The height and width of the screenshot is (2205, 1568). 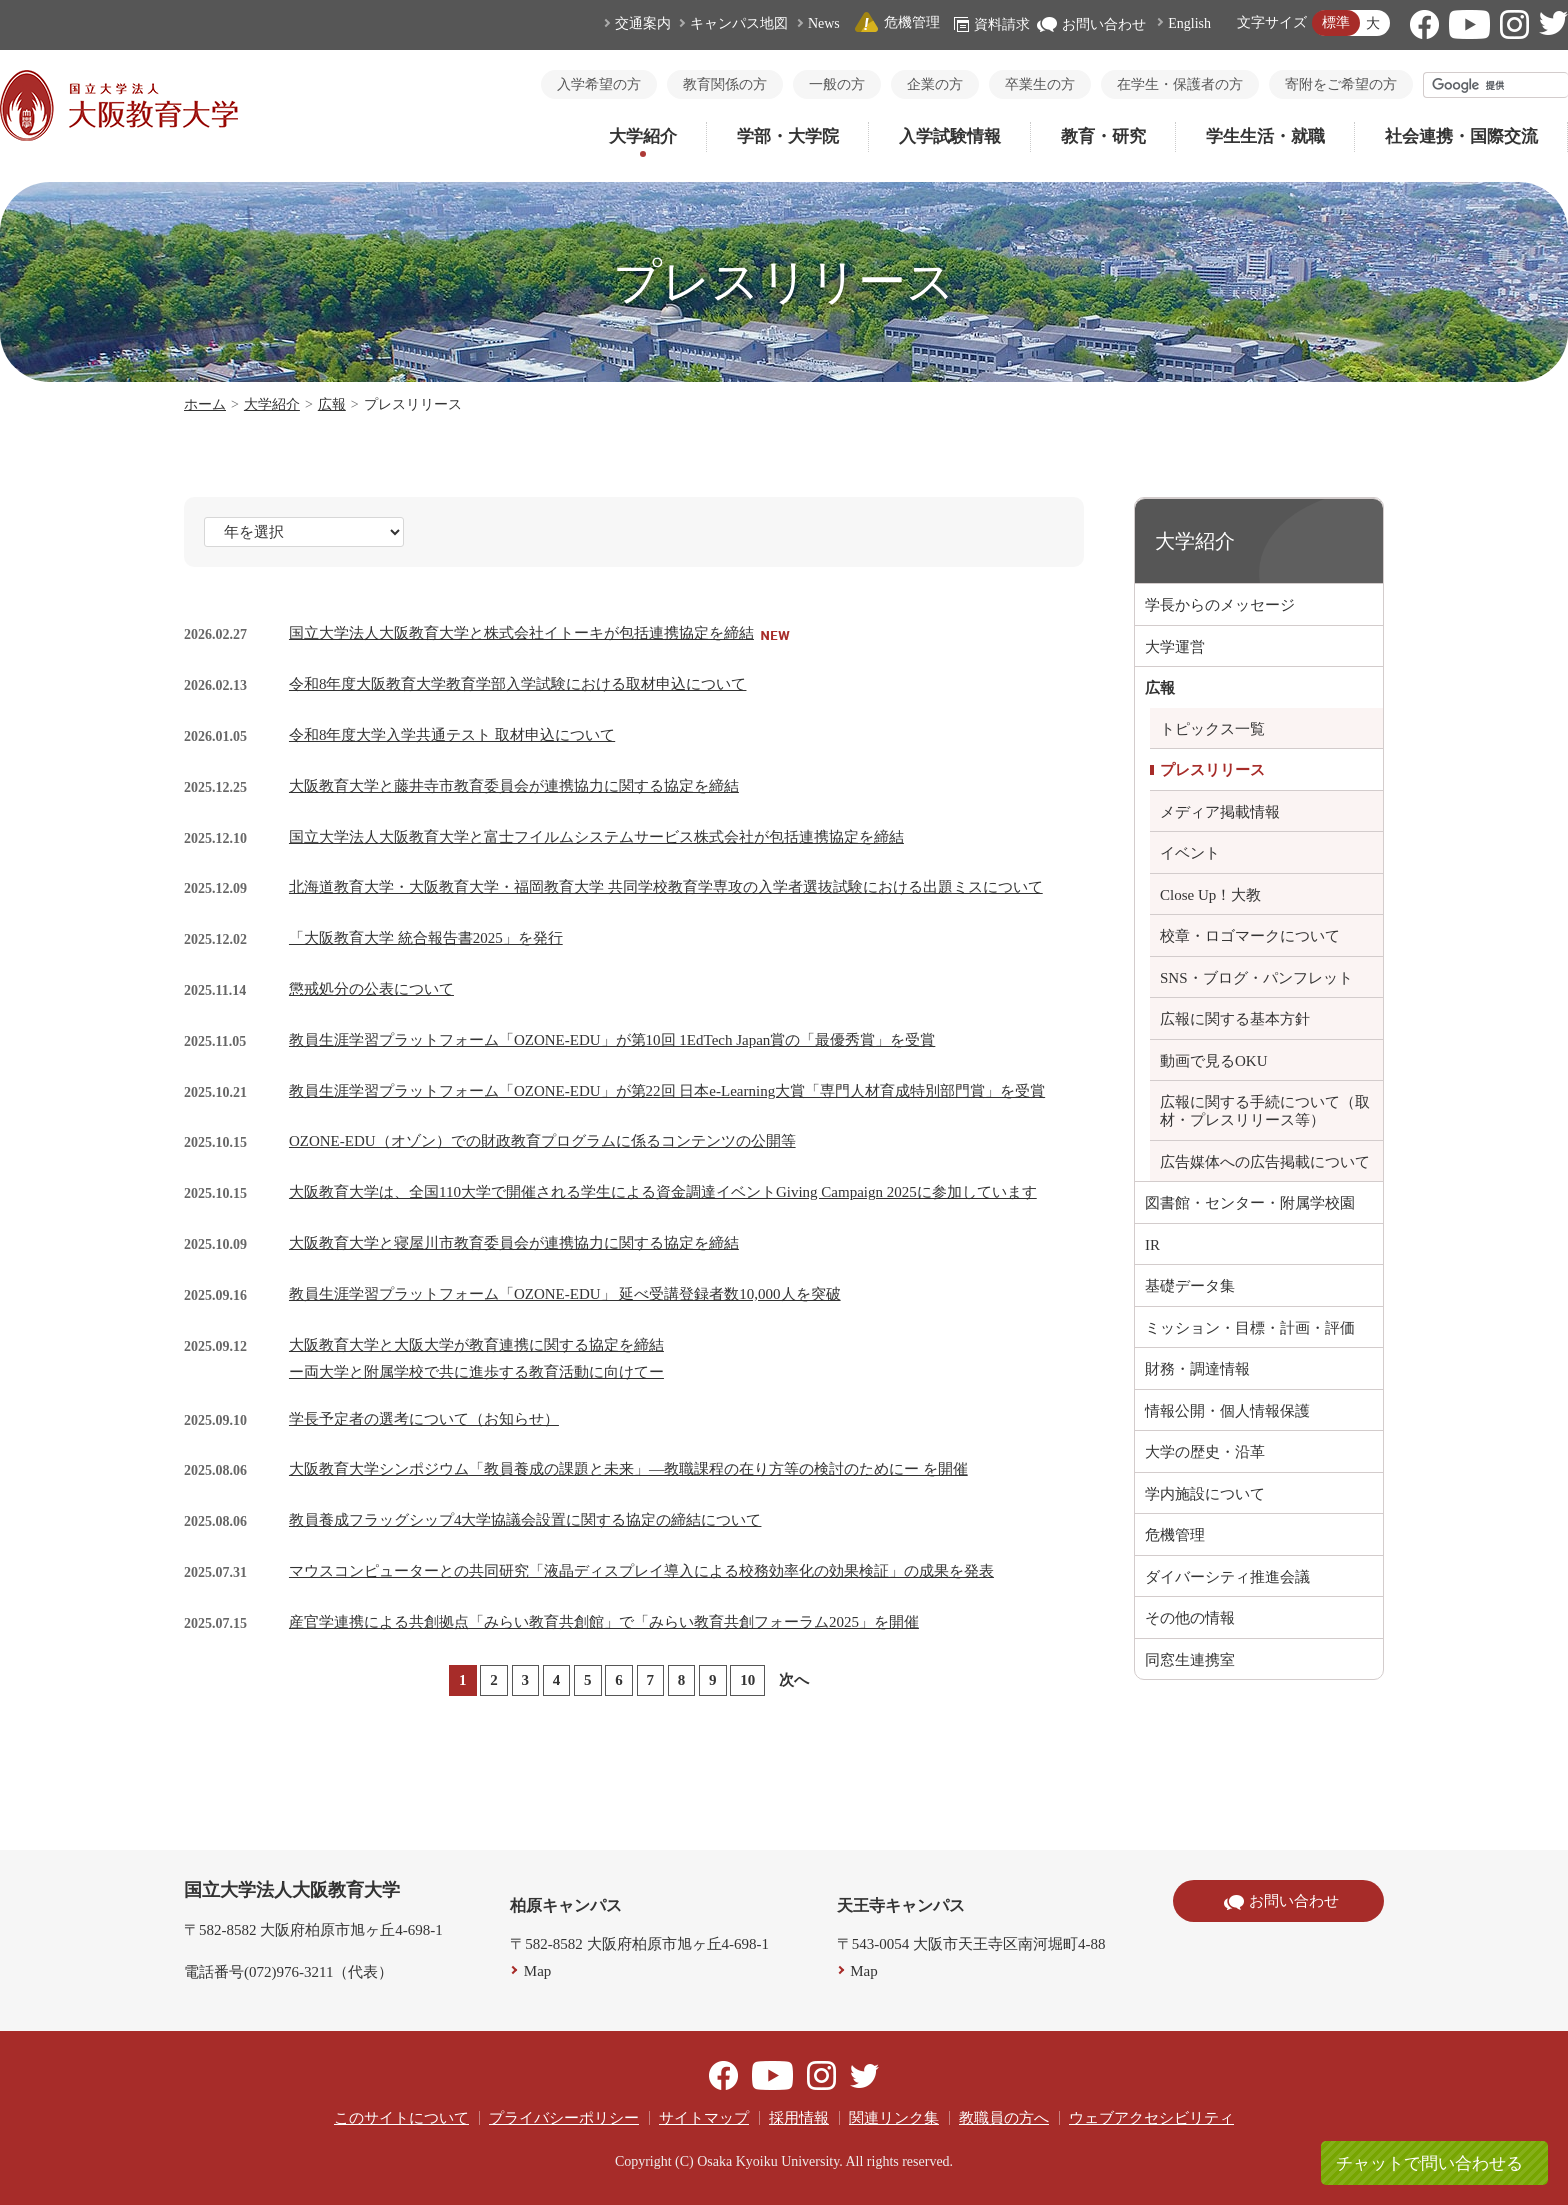 What do you see at coordinates (935, 84) in the screenshot?
I see `企業の方` at bounding box center [935, 84].